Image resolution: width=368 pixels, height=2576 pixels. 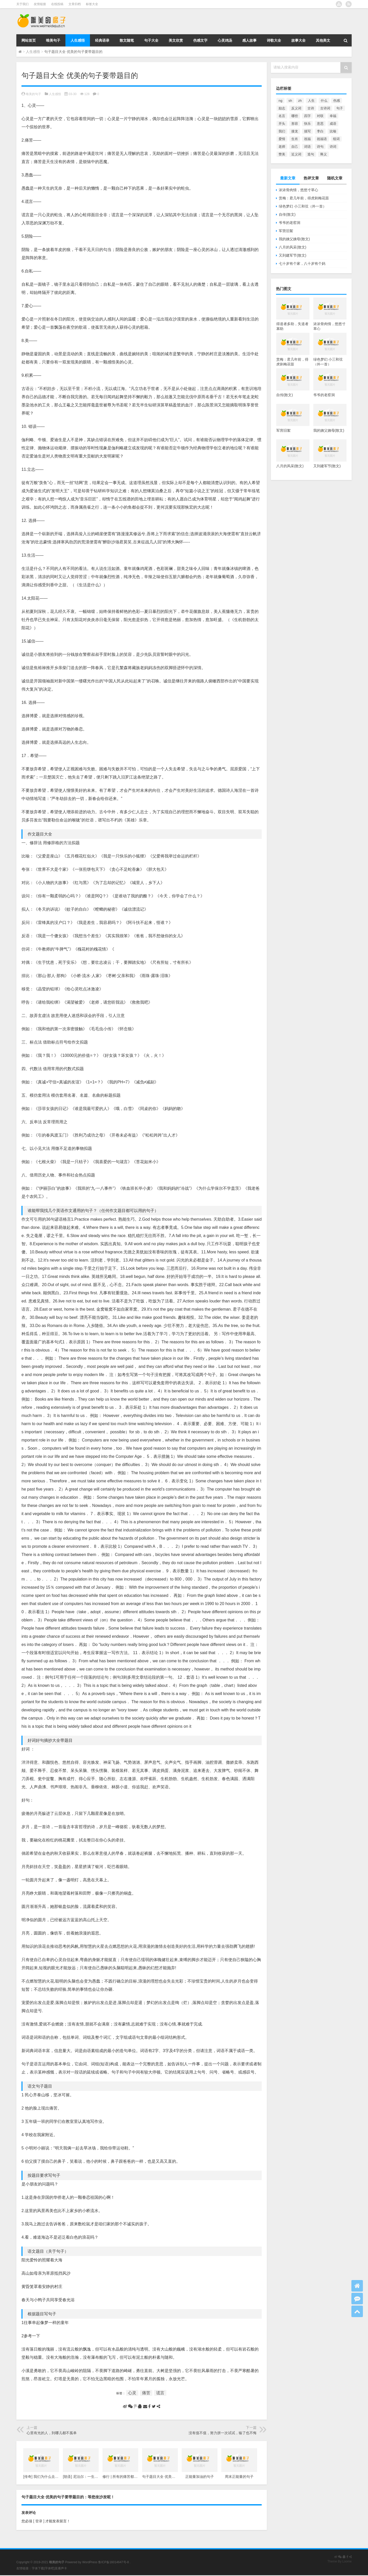 What do you see at coordinates (28, 40) in the screenshot?
I see `网站首页` at bounding box center [28, 40].